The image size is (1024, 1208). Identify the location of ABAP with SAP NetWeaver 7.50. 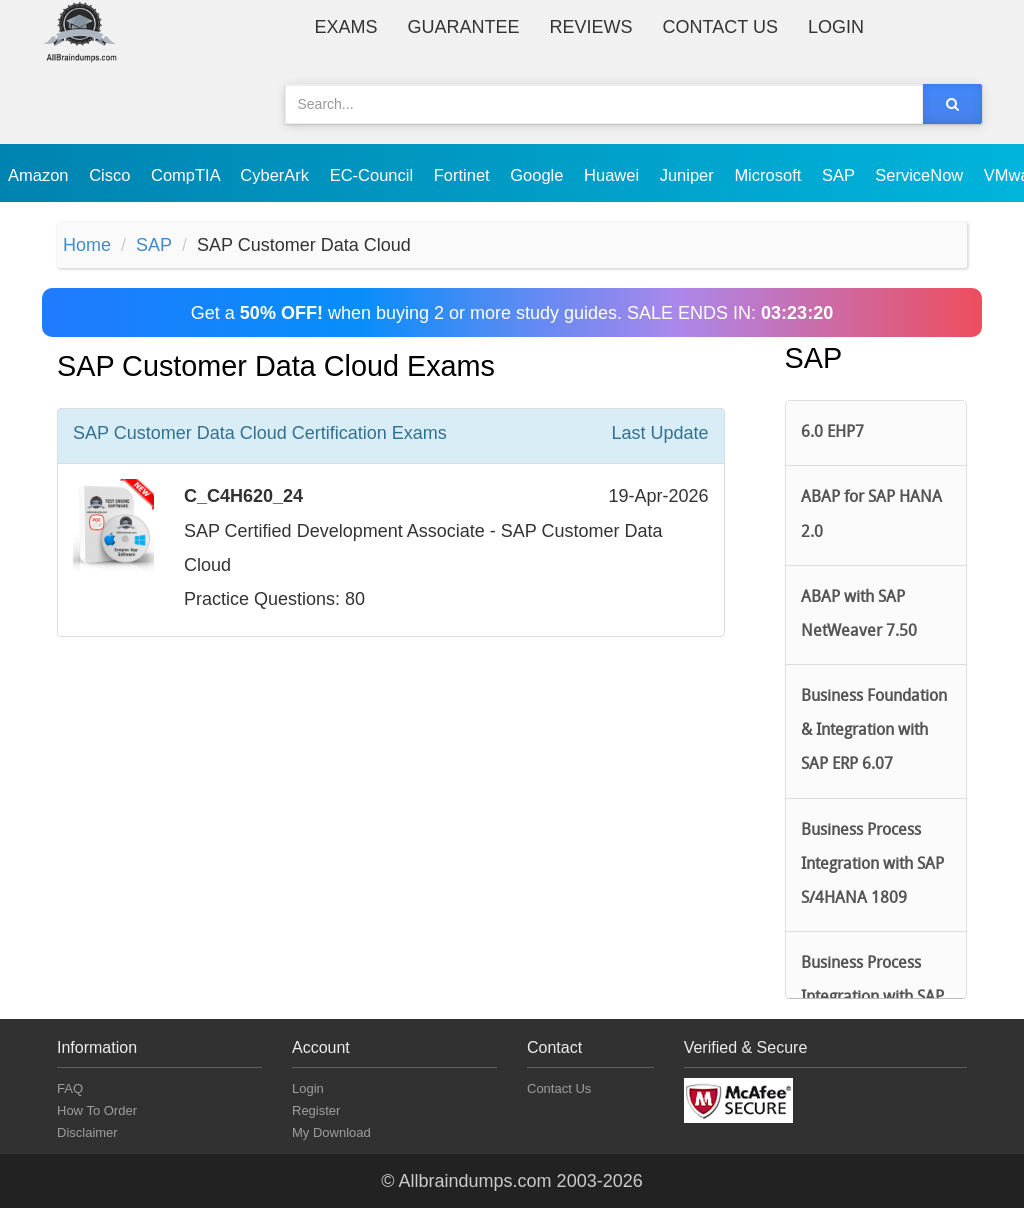
(859, 615).